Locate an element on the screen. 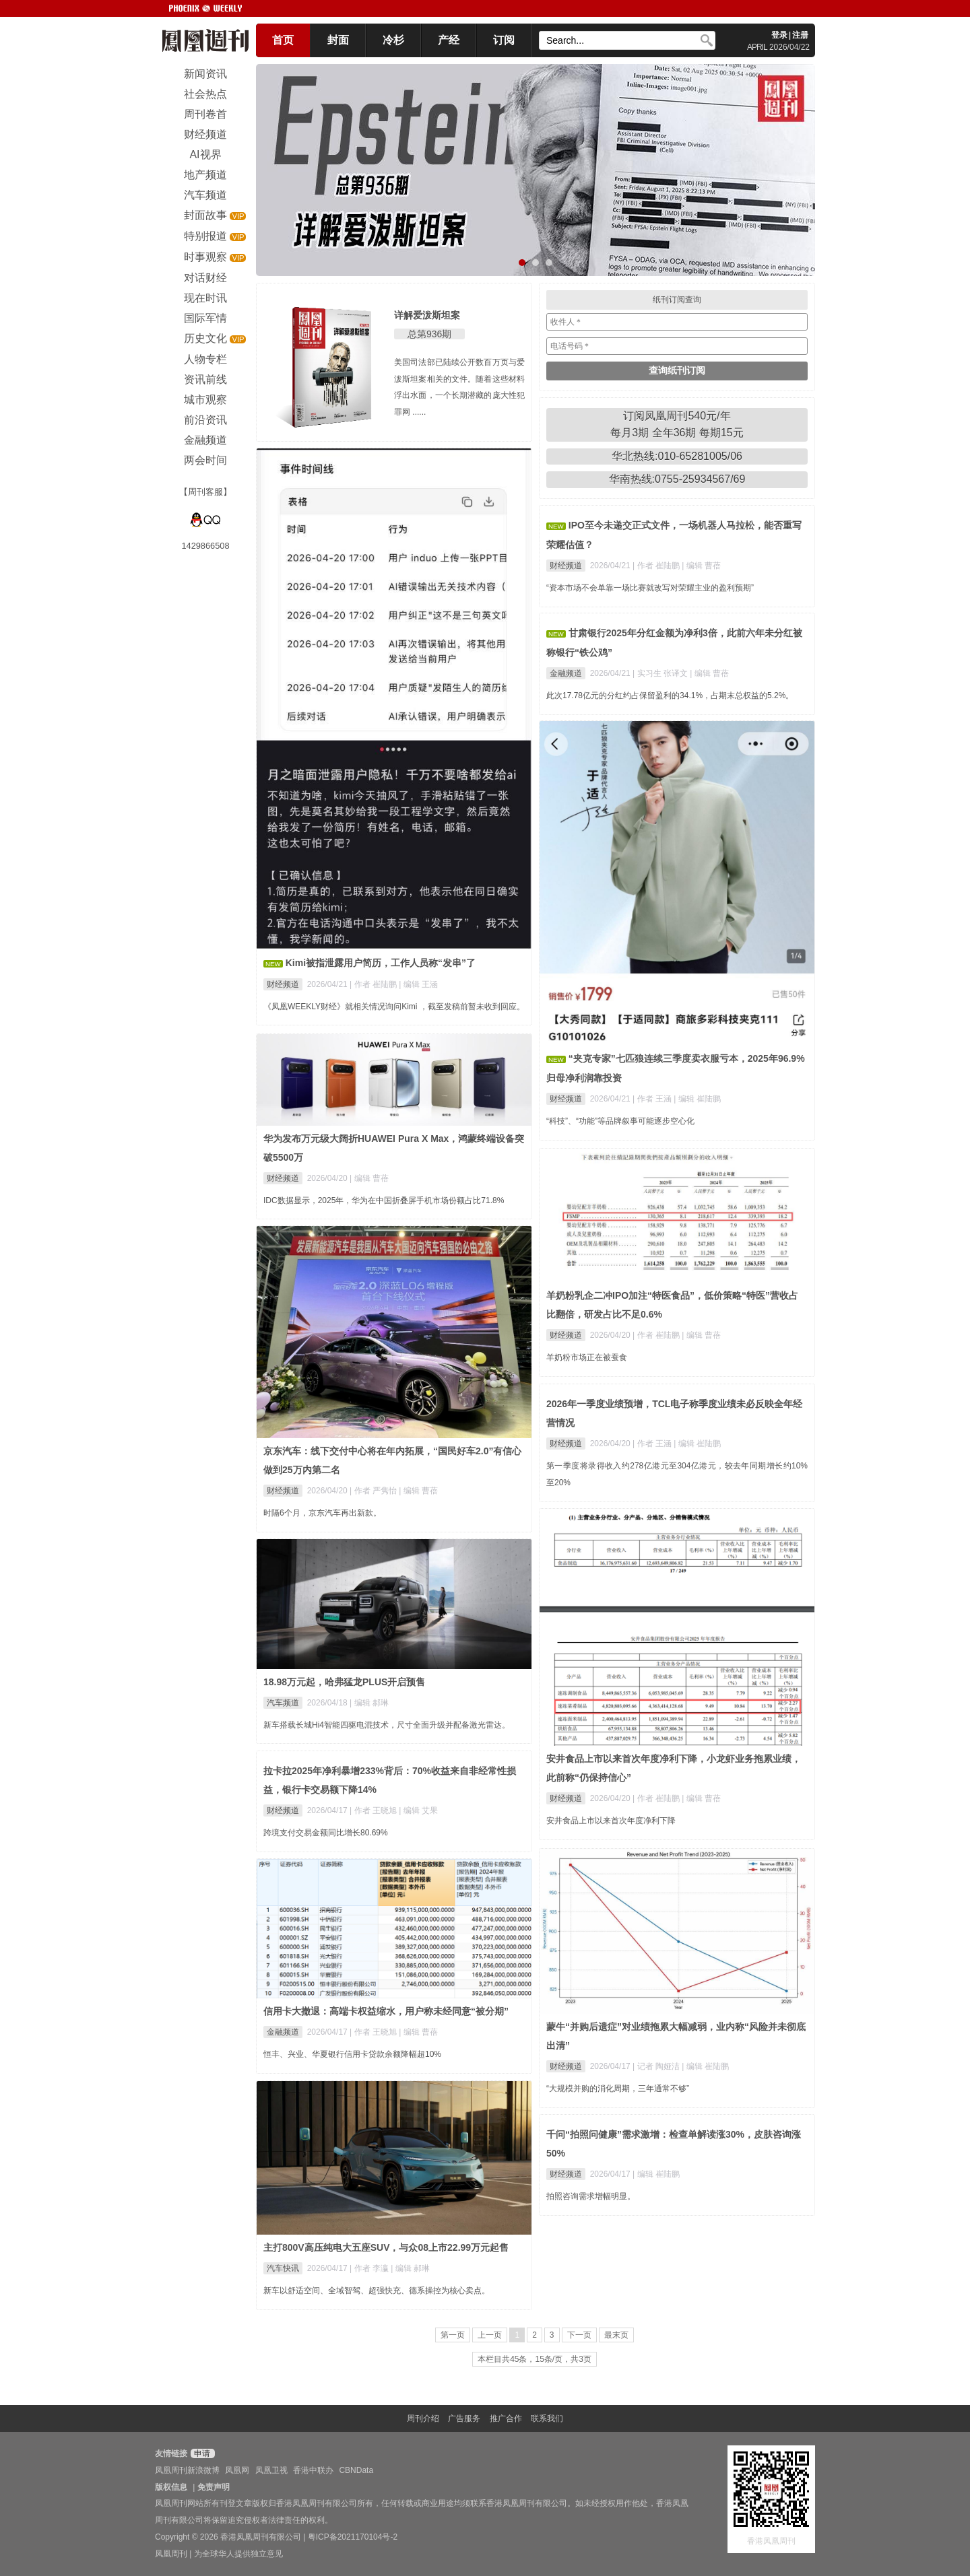 This screenshot has height=2576, width=970. 登录 is located at coordinates (779, 35).